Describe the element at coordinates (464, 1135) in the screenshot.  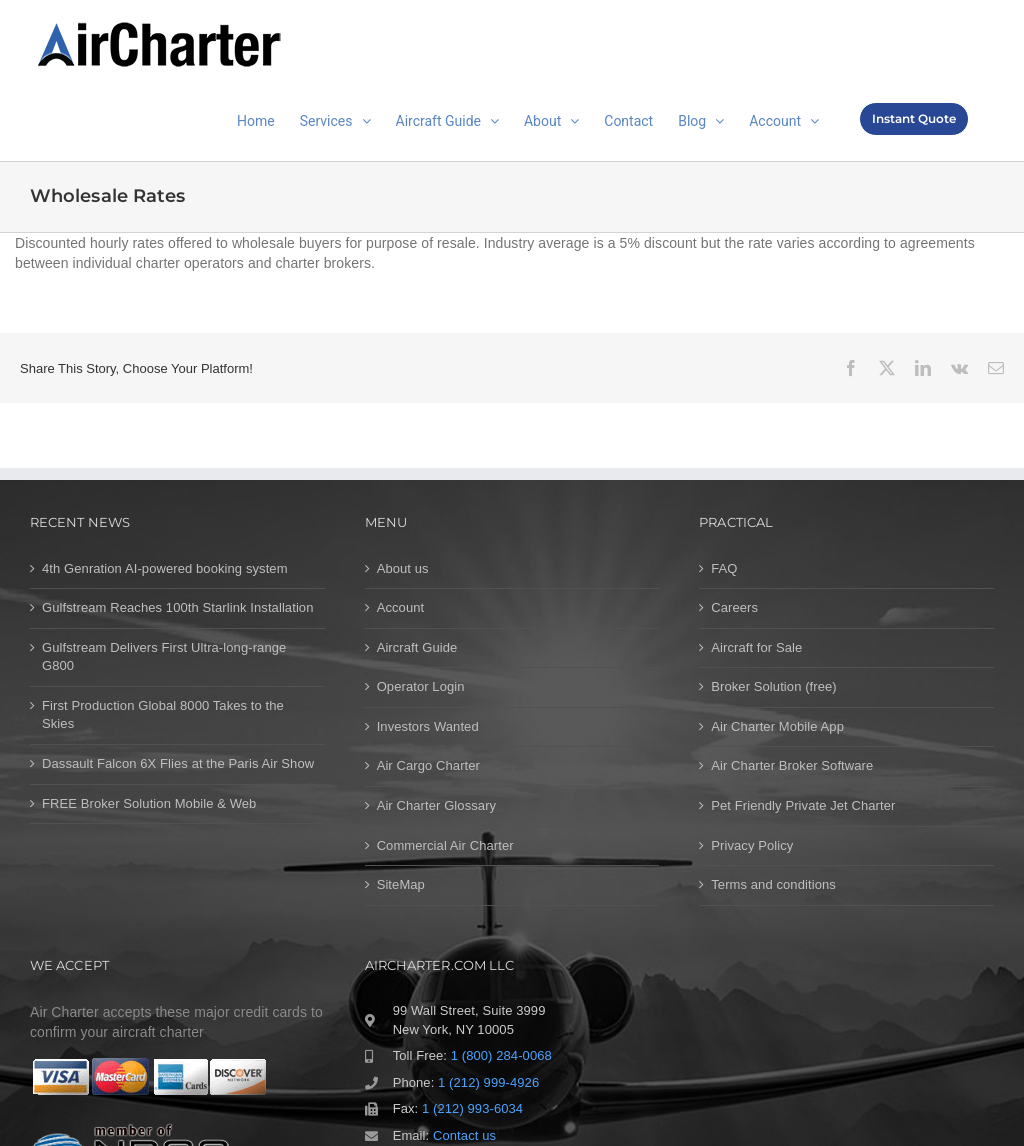
I see `Contact us` at that location.